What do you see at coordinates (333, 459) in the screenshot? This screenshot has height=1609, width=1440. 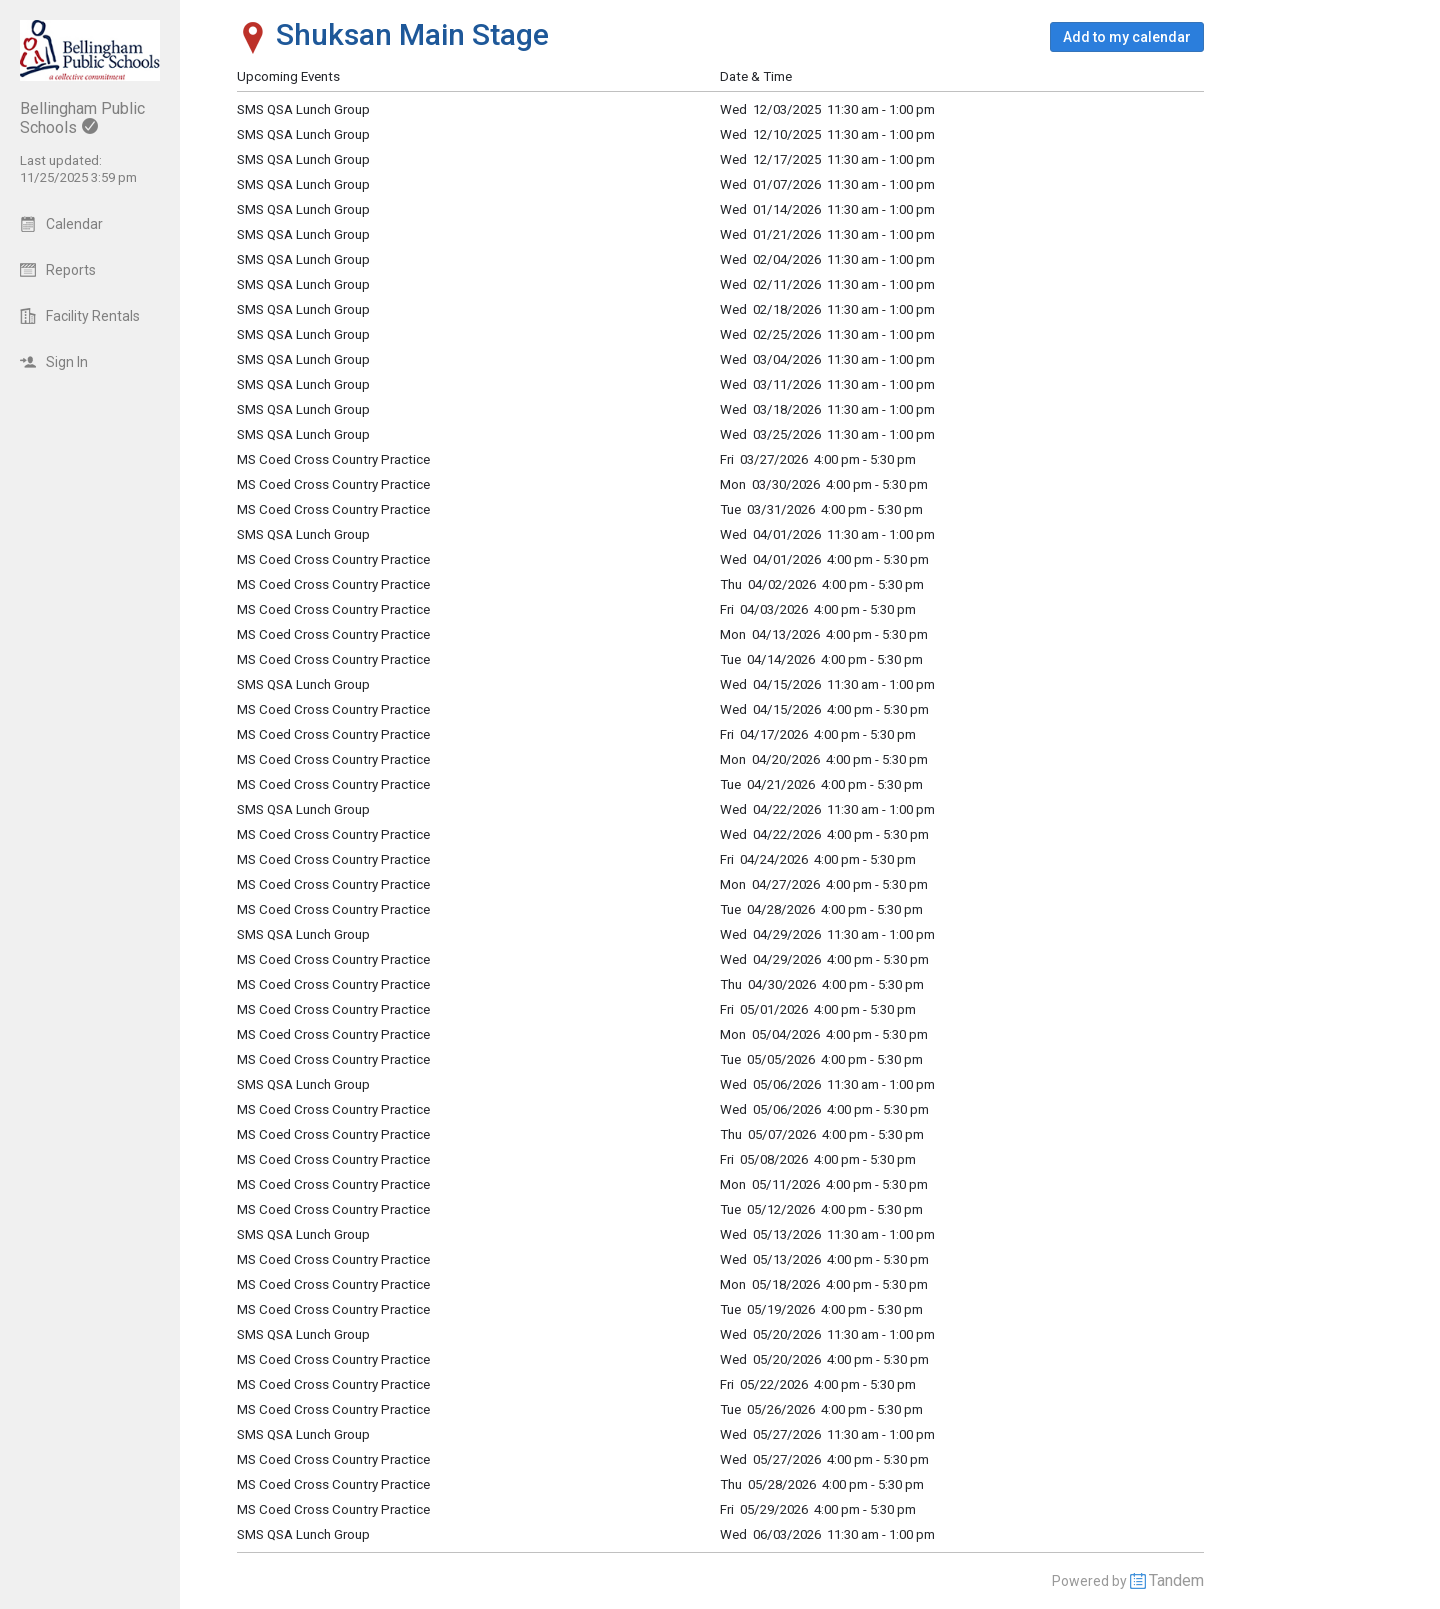 I see `MS Coed Cross Country Practice` at bounding box center [333, 459].